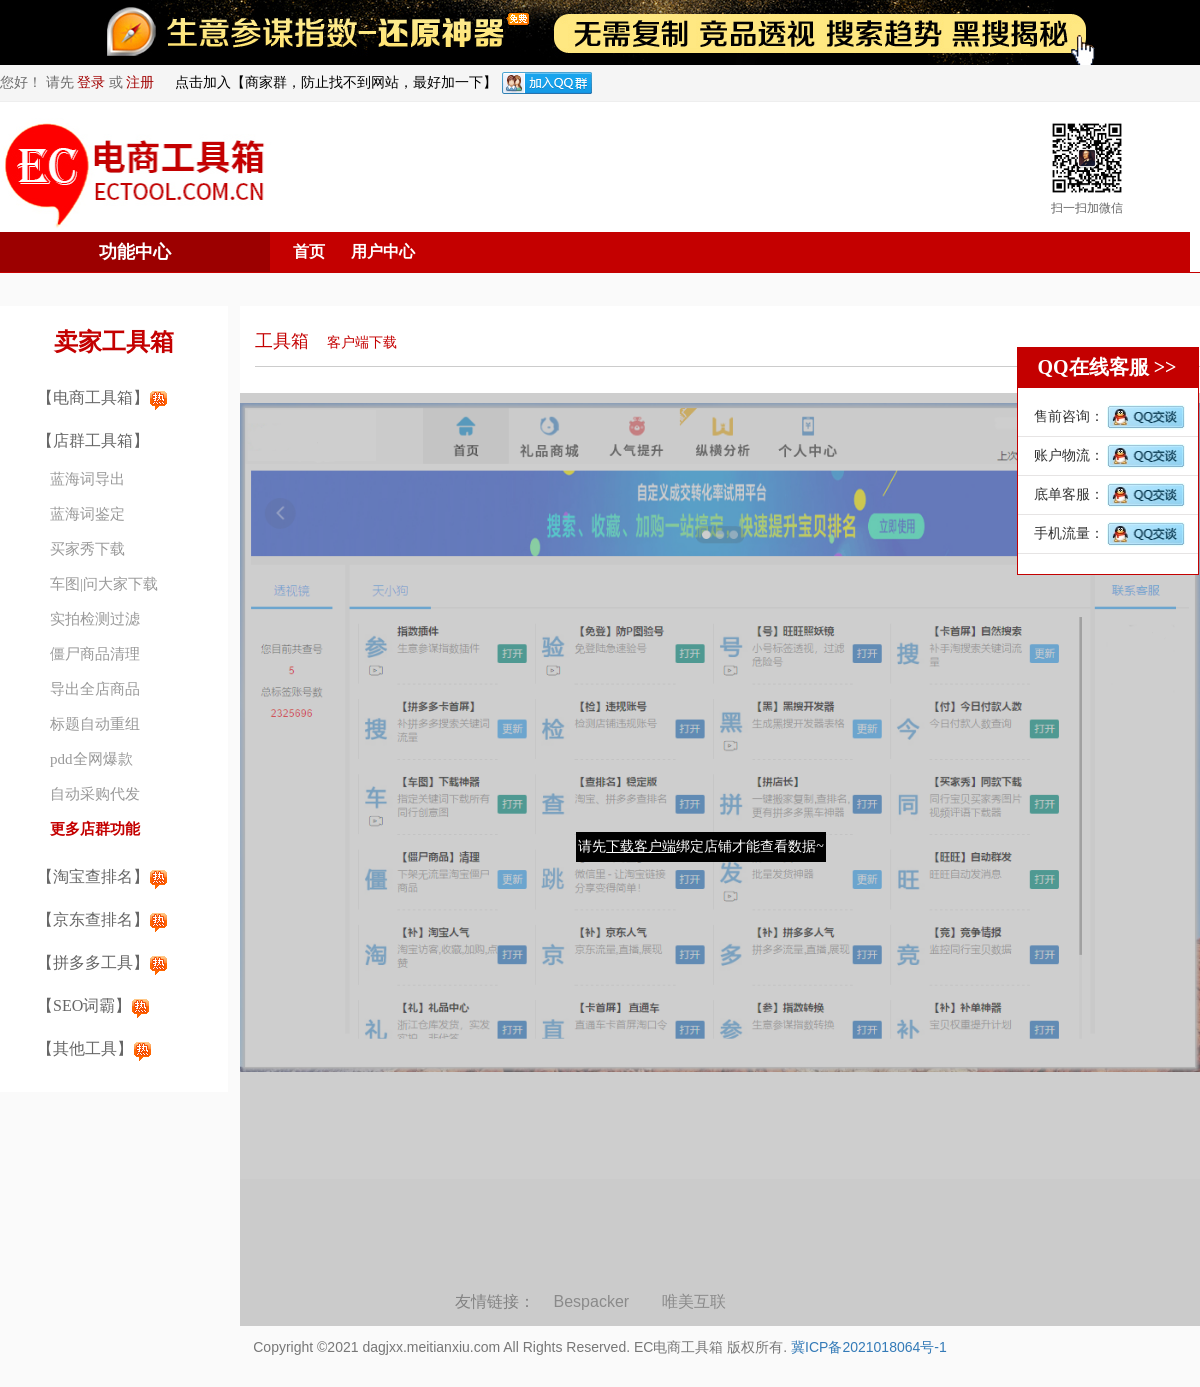 The height and width of the screenshot is (1387, 1200). What do you see at coordinates (309, 251) in the screenshot?
I see `首页` at bounding box center [309, 251].